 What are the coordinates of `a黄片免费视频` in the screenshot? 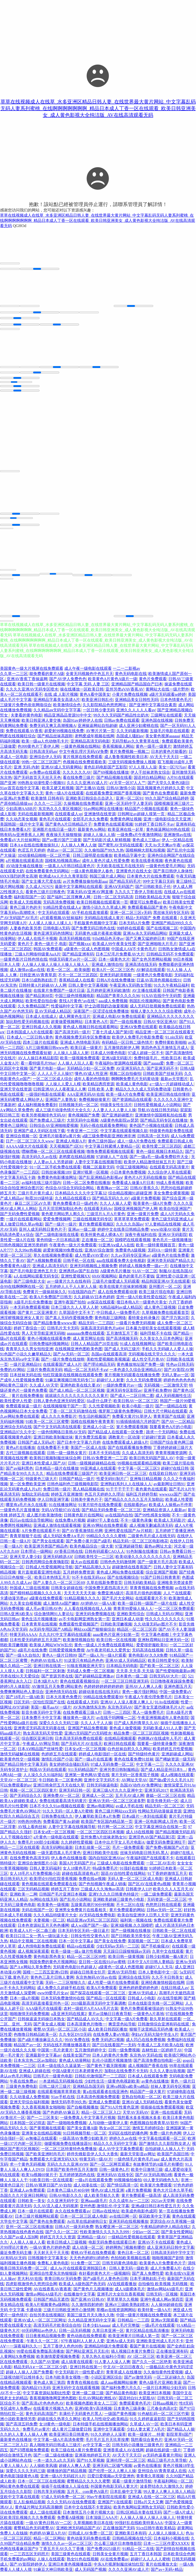 It's located at (138, 2194).